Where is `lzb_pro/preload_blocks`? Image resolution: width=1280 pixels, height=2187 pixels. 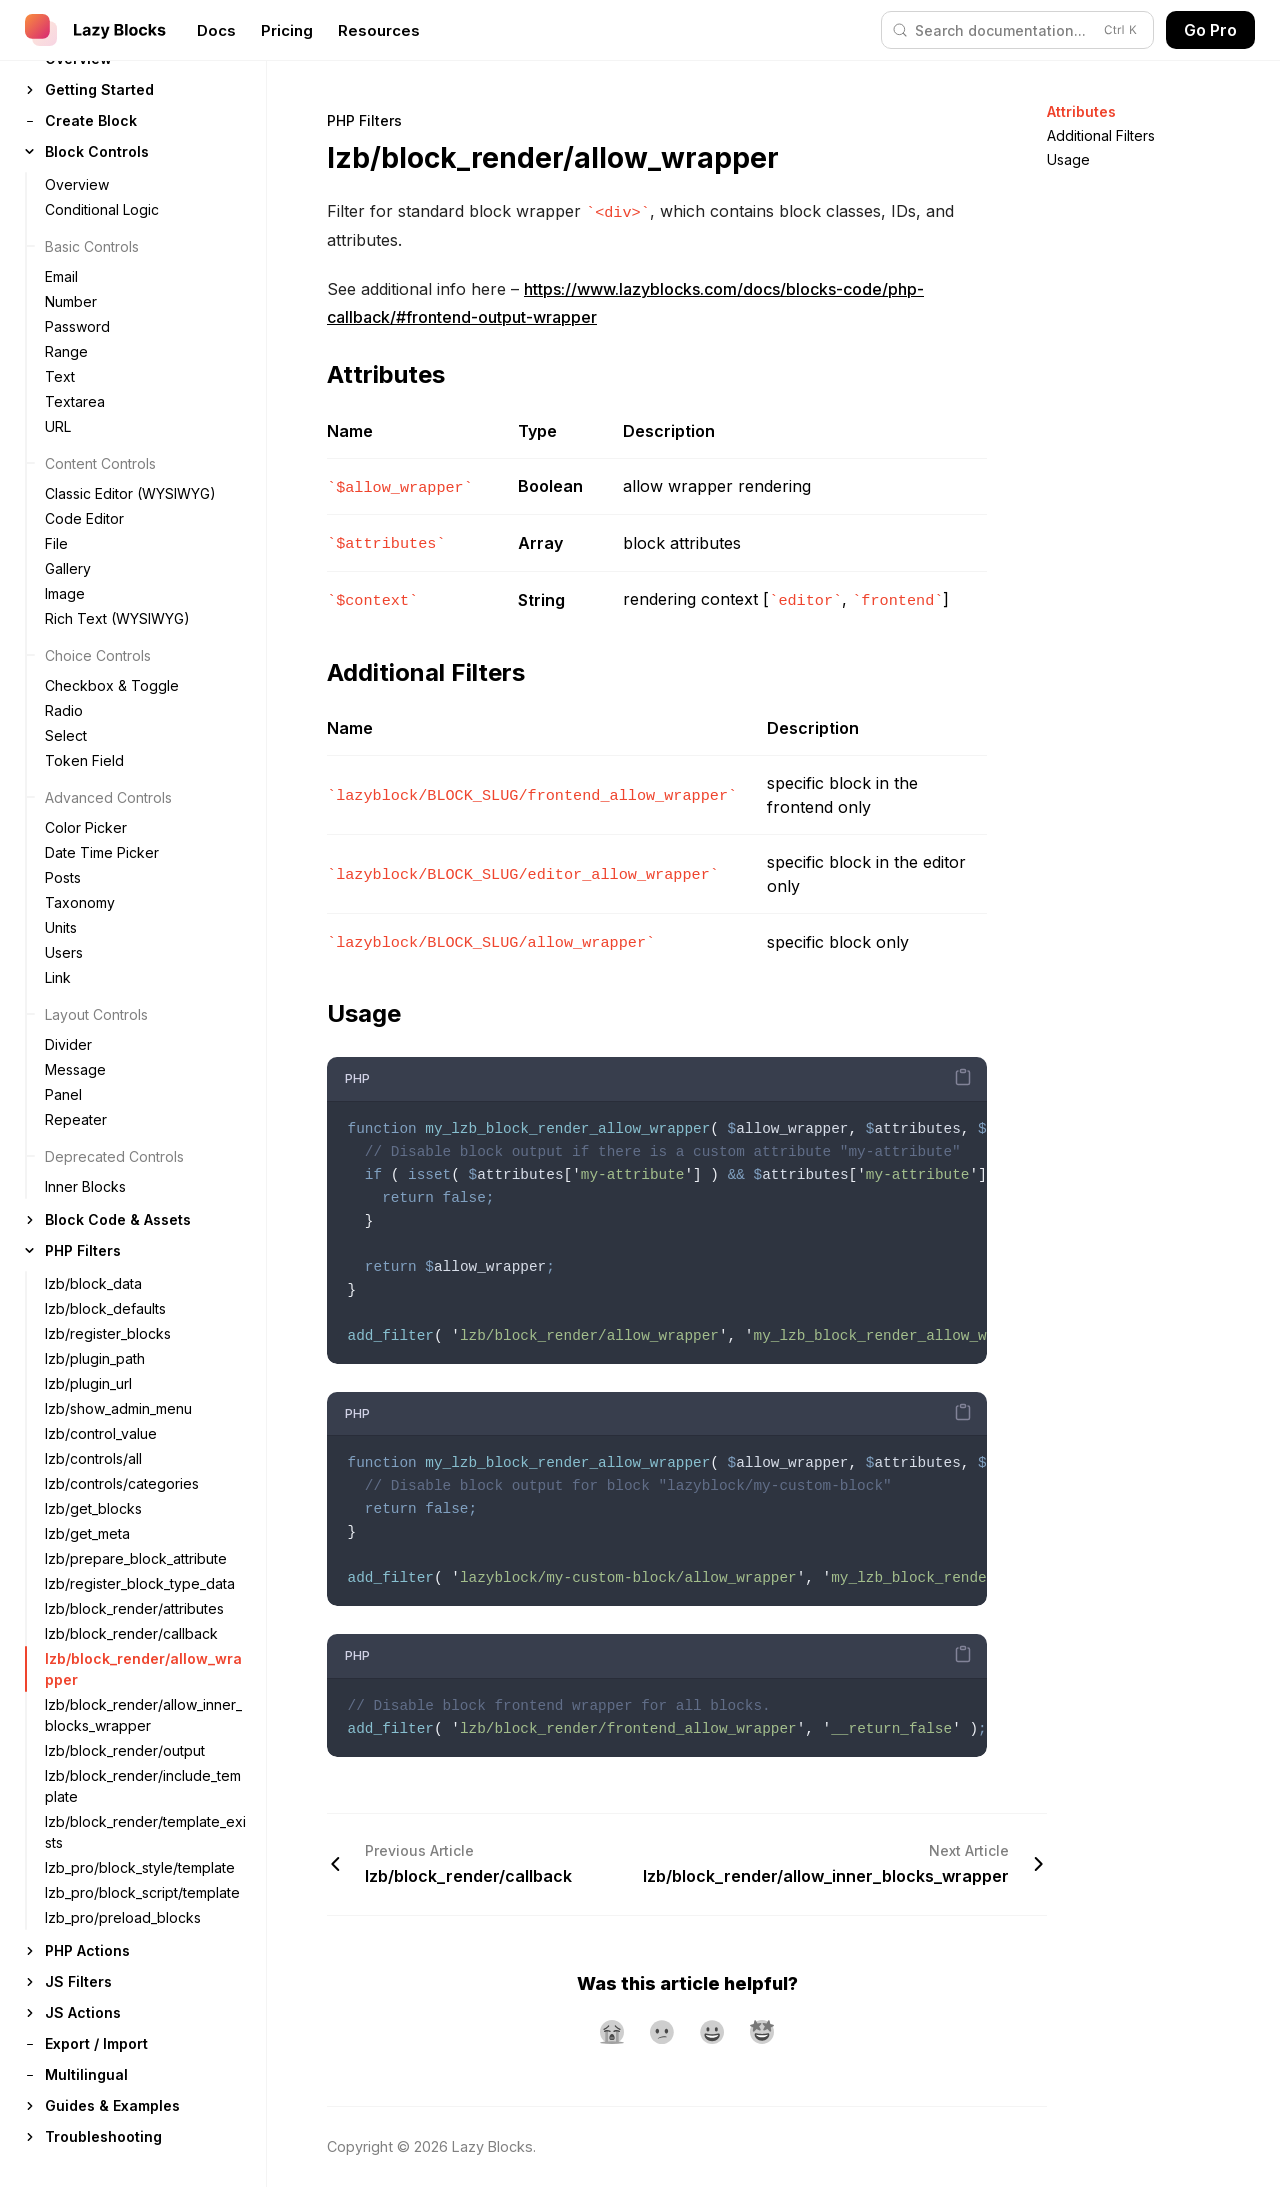
lzb_pro/preload_blocks is located at coordinates (123, 1917).